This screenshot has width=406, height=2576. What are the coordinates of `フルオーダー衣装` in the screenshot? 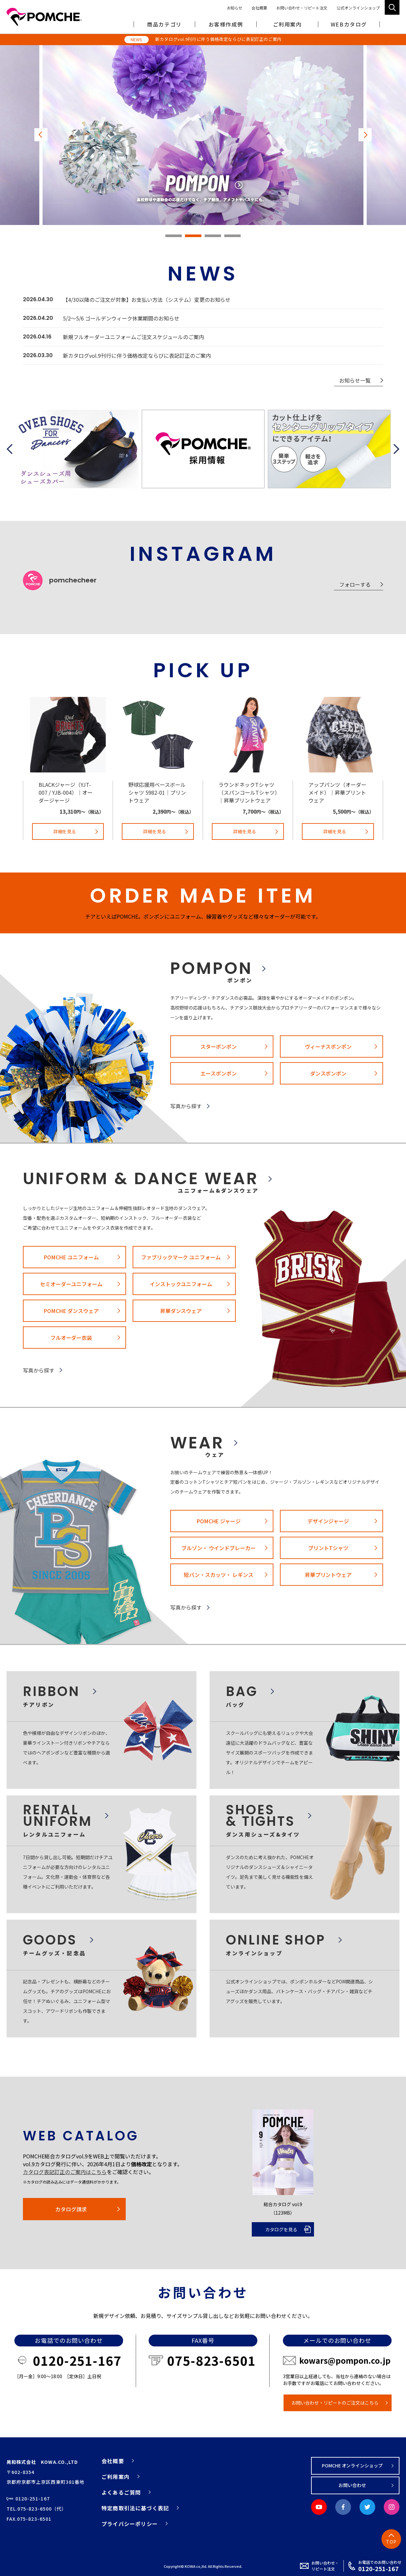 It's located at (71, 1337).